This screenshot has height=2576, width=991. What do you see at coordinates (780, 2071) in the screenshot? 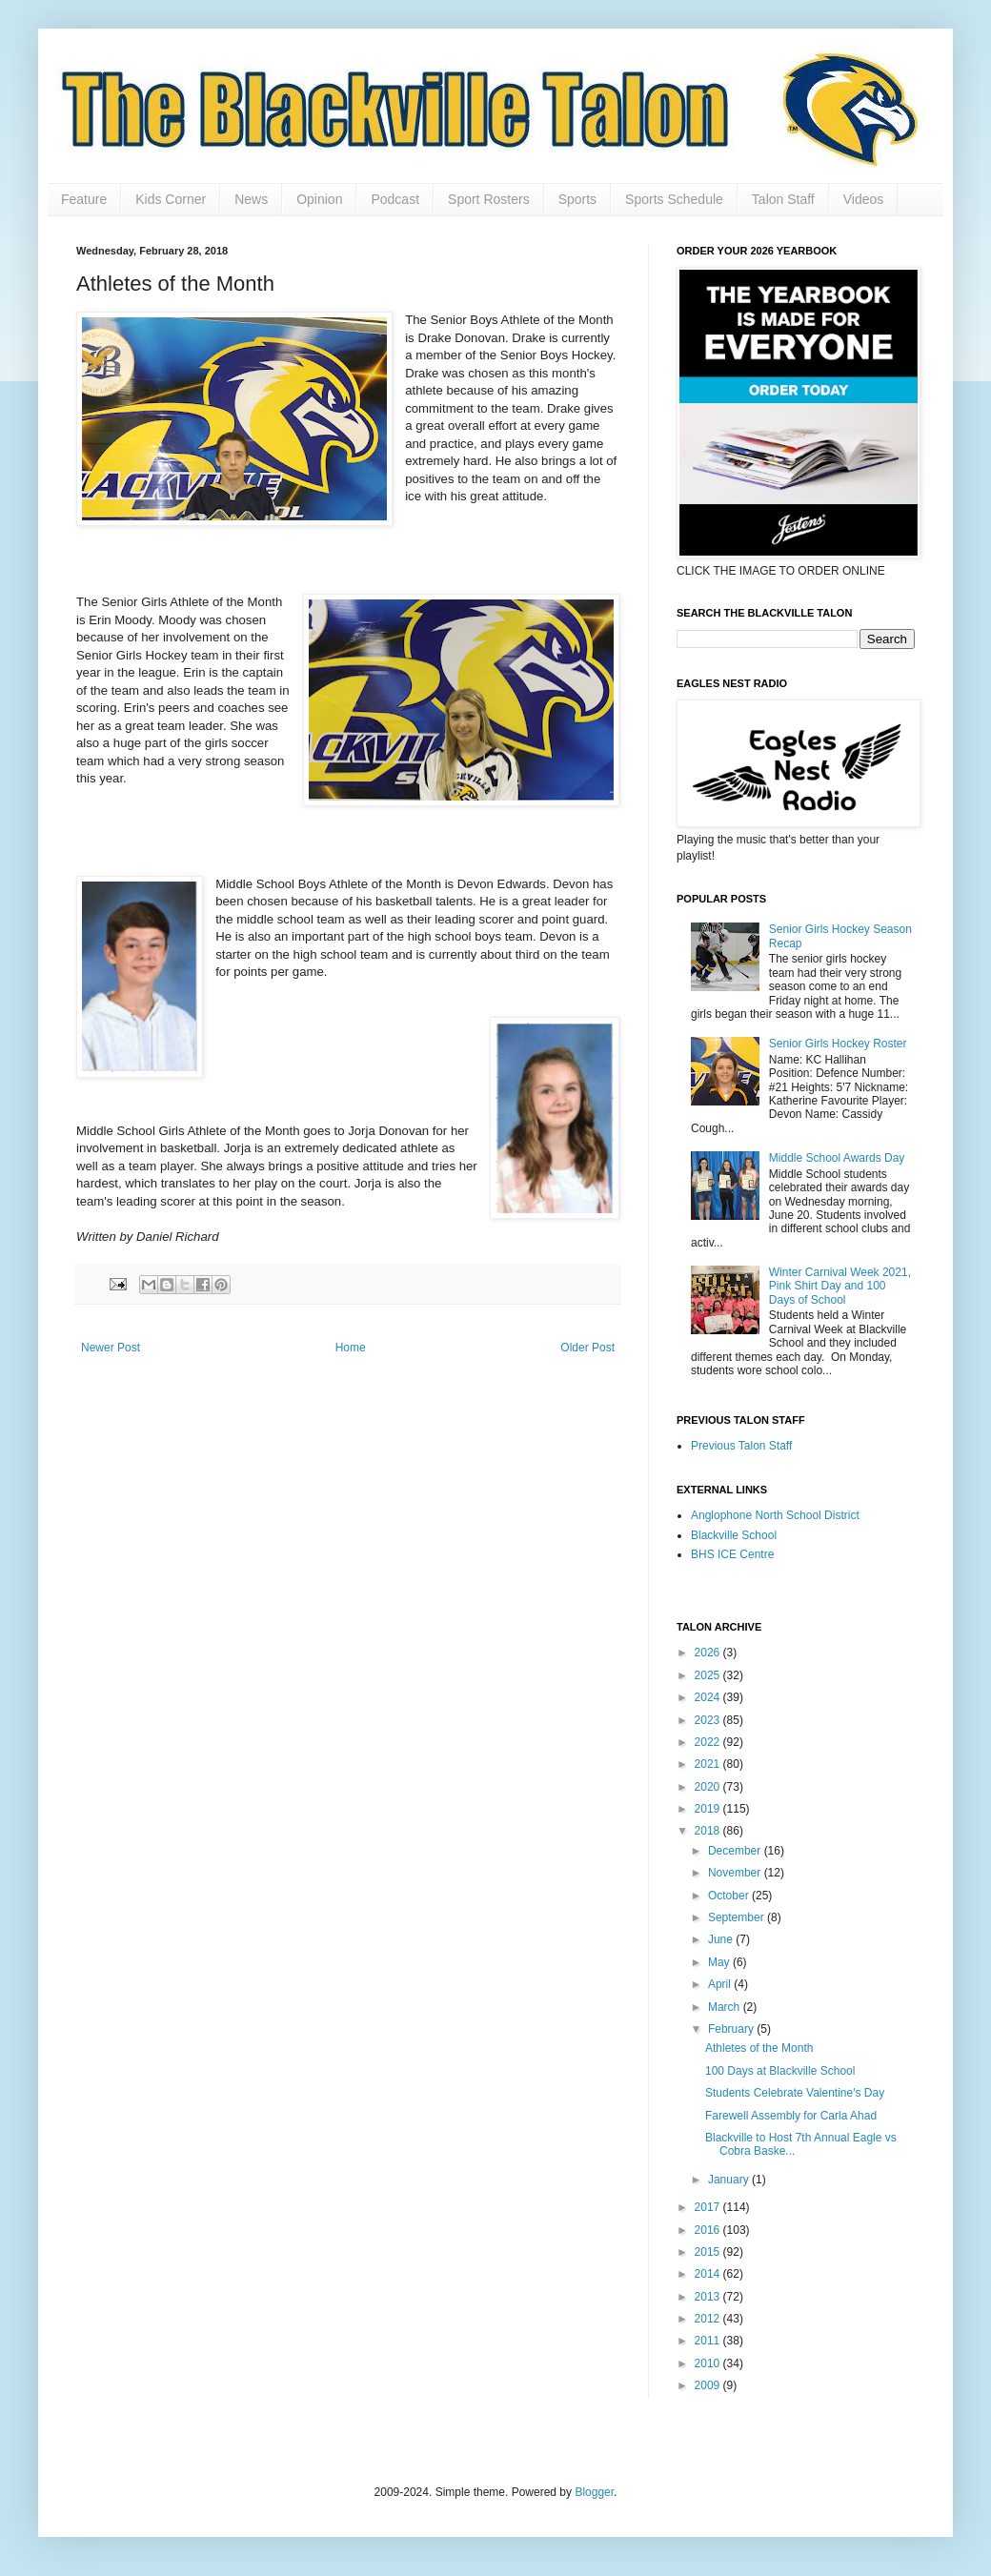
I see `100 Days at Blackville School` at bounding box center [780, 2071].